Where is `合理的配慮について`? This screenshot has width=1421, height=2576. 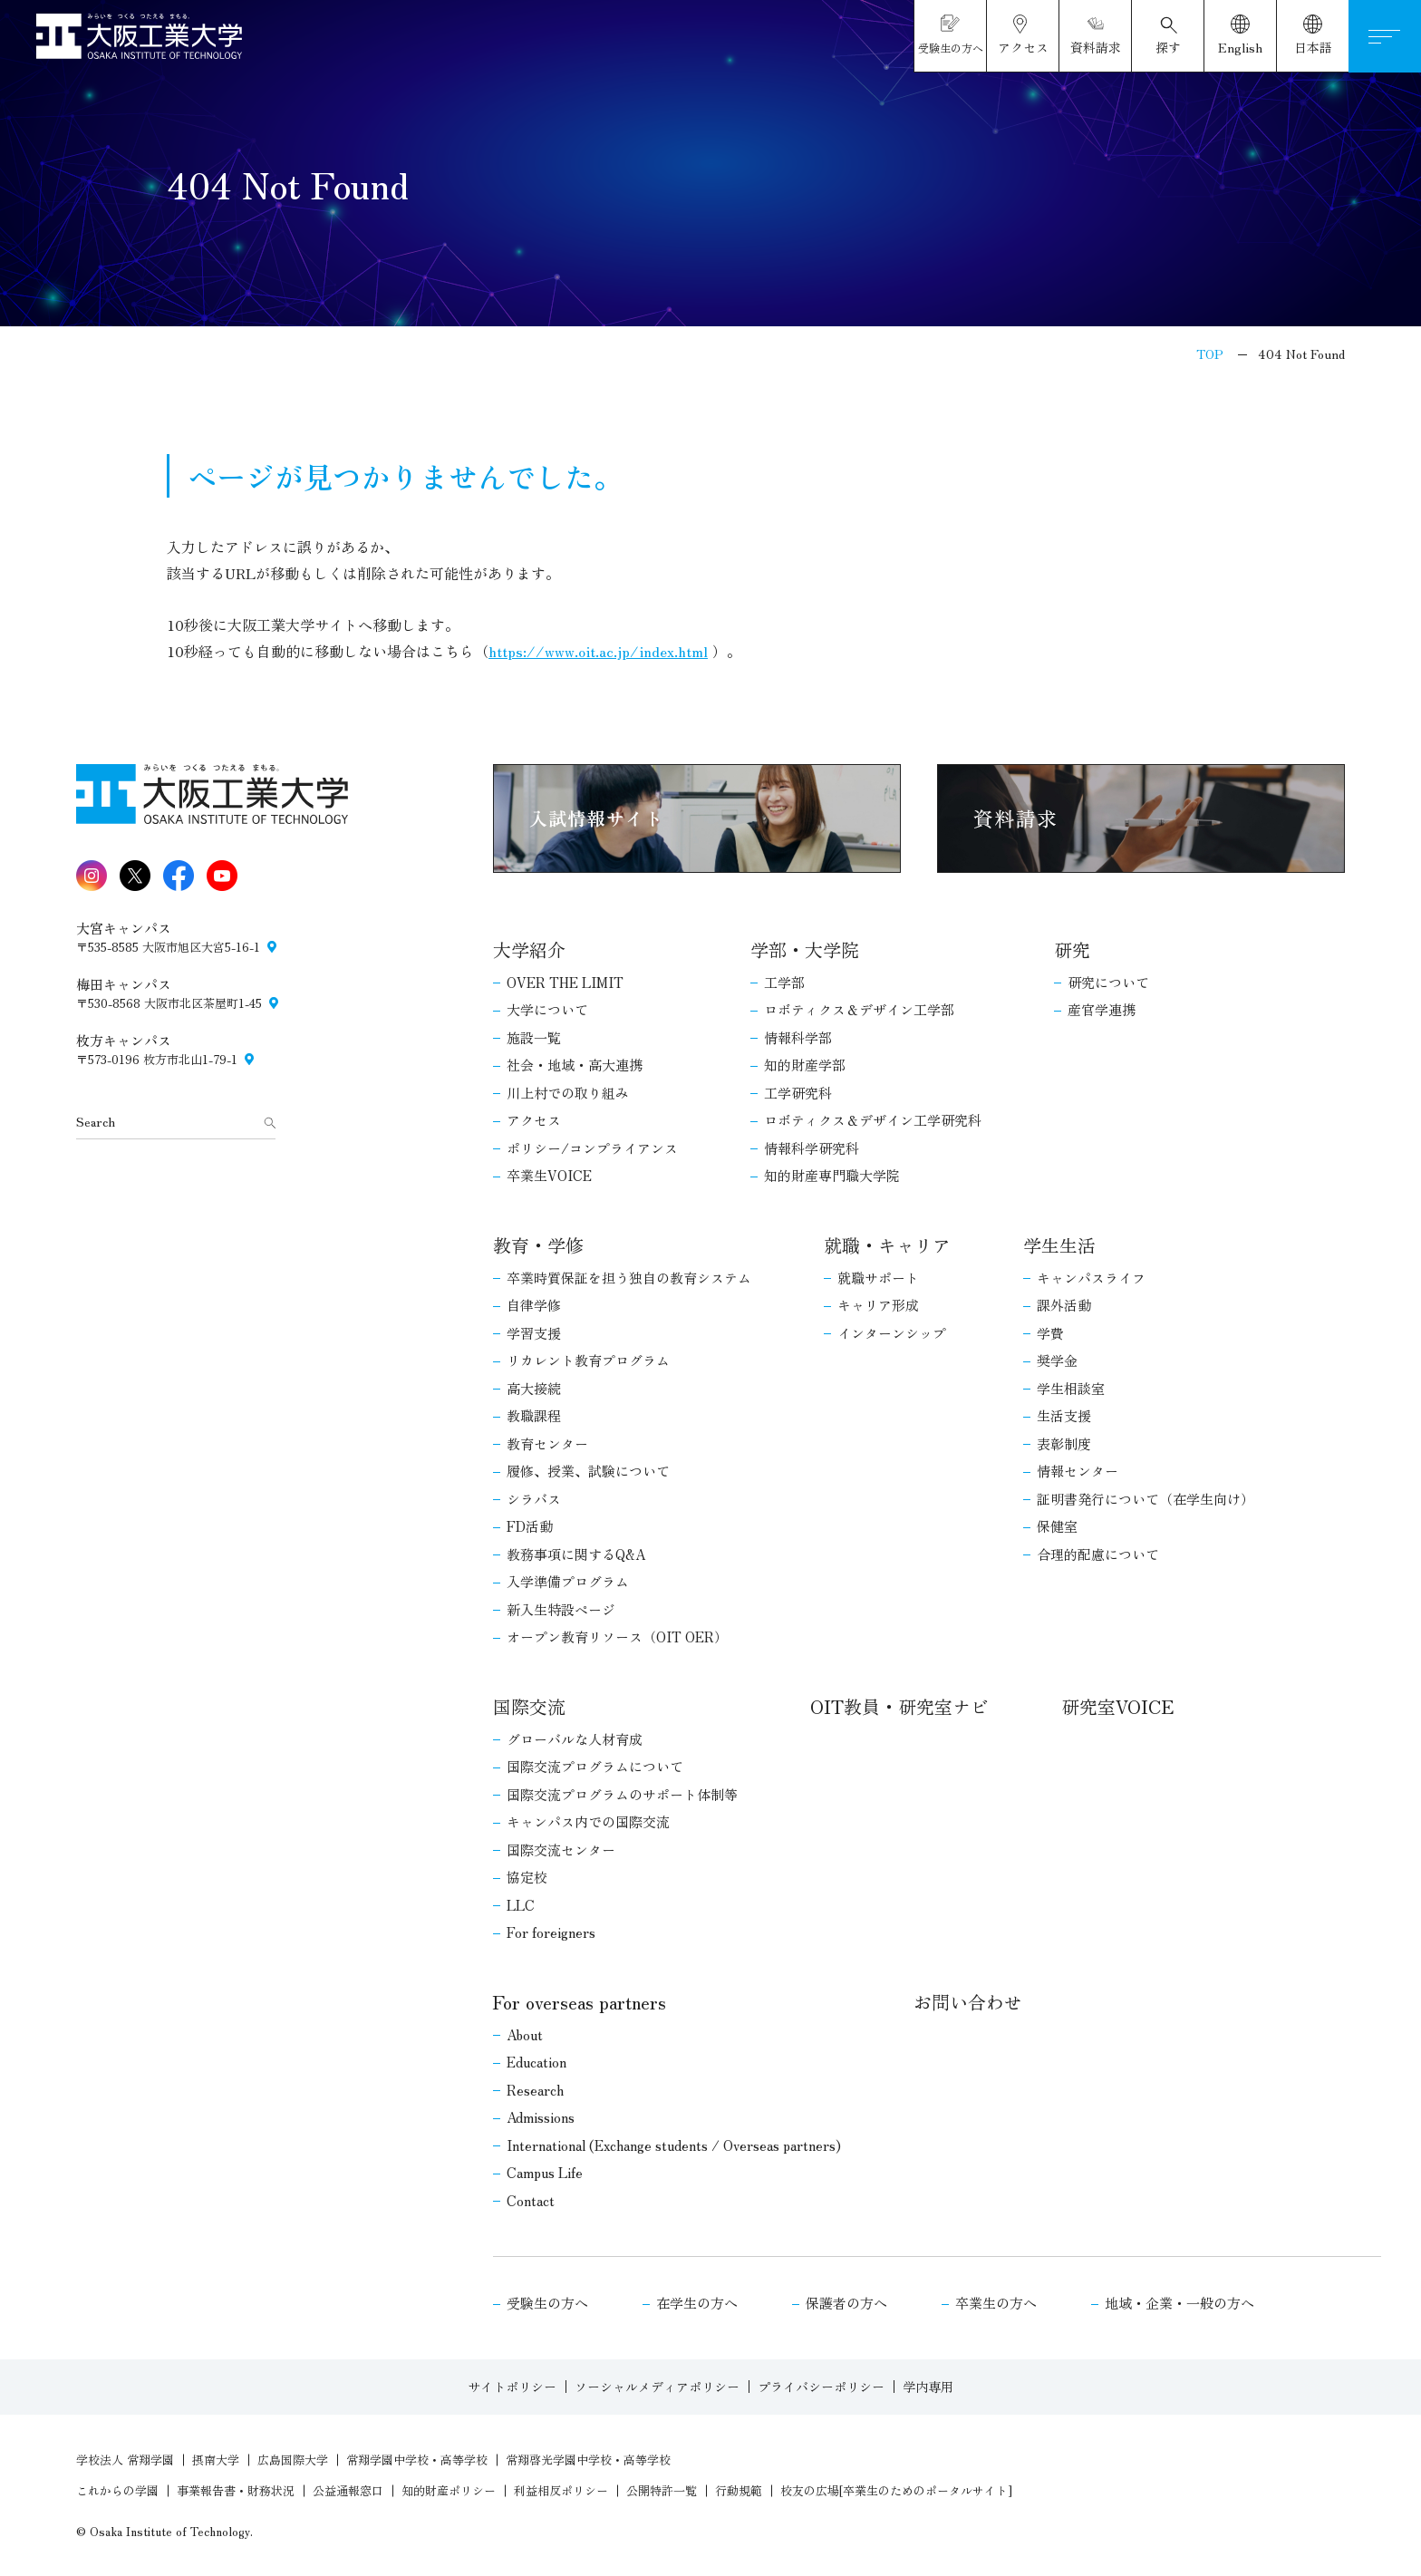 合理的配慮について is located at coordinates (1098, 1554).